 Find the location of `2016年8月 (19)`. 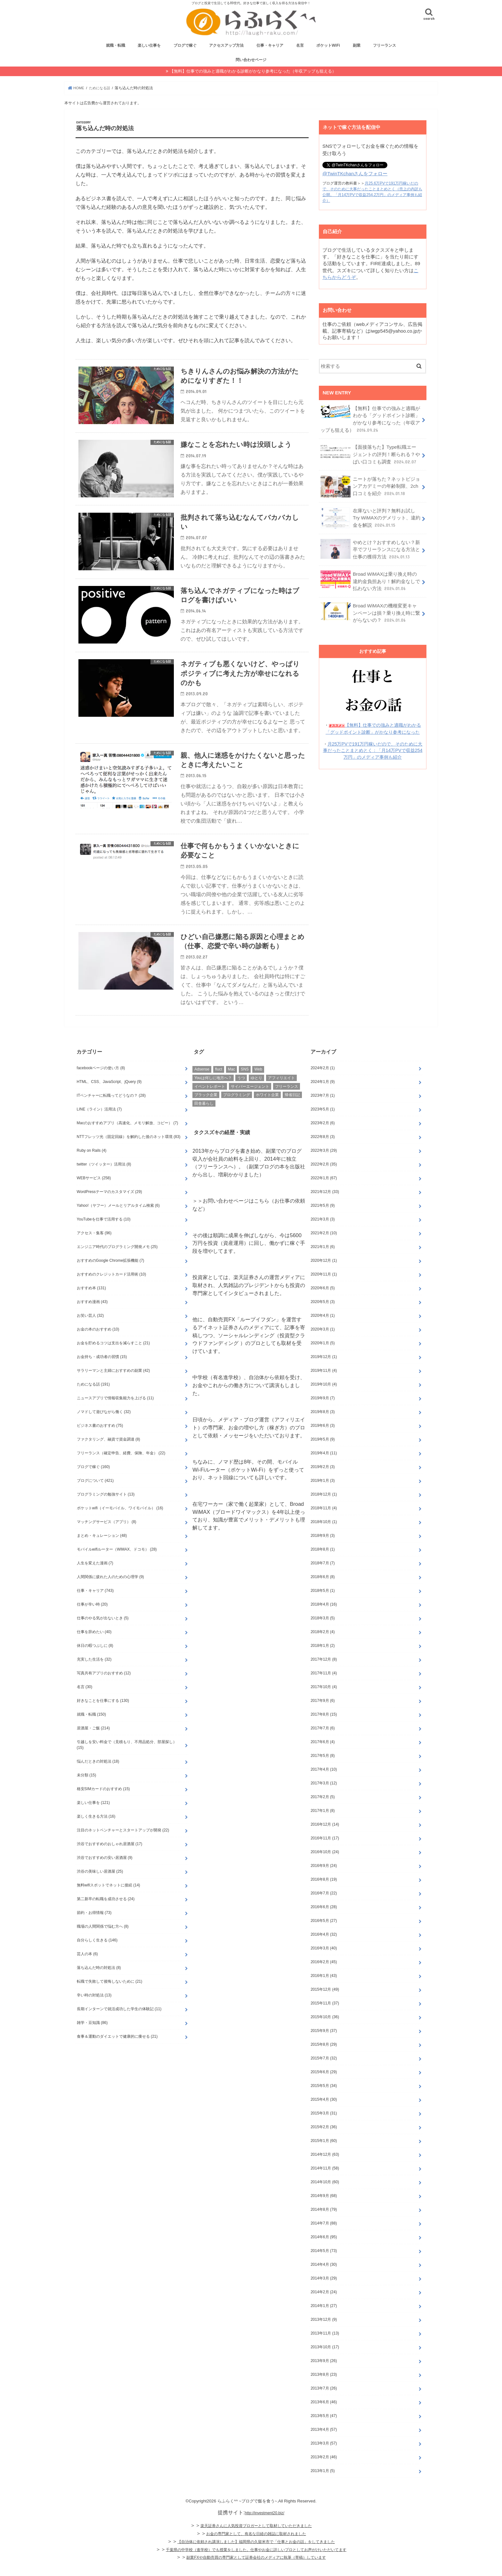

2016年8月 (19) is located at coordinates (324, 1894).